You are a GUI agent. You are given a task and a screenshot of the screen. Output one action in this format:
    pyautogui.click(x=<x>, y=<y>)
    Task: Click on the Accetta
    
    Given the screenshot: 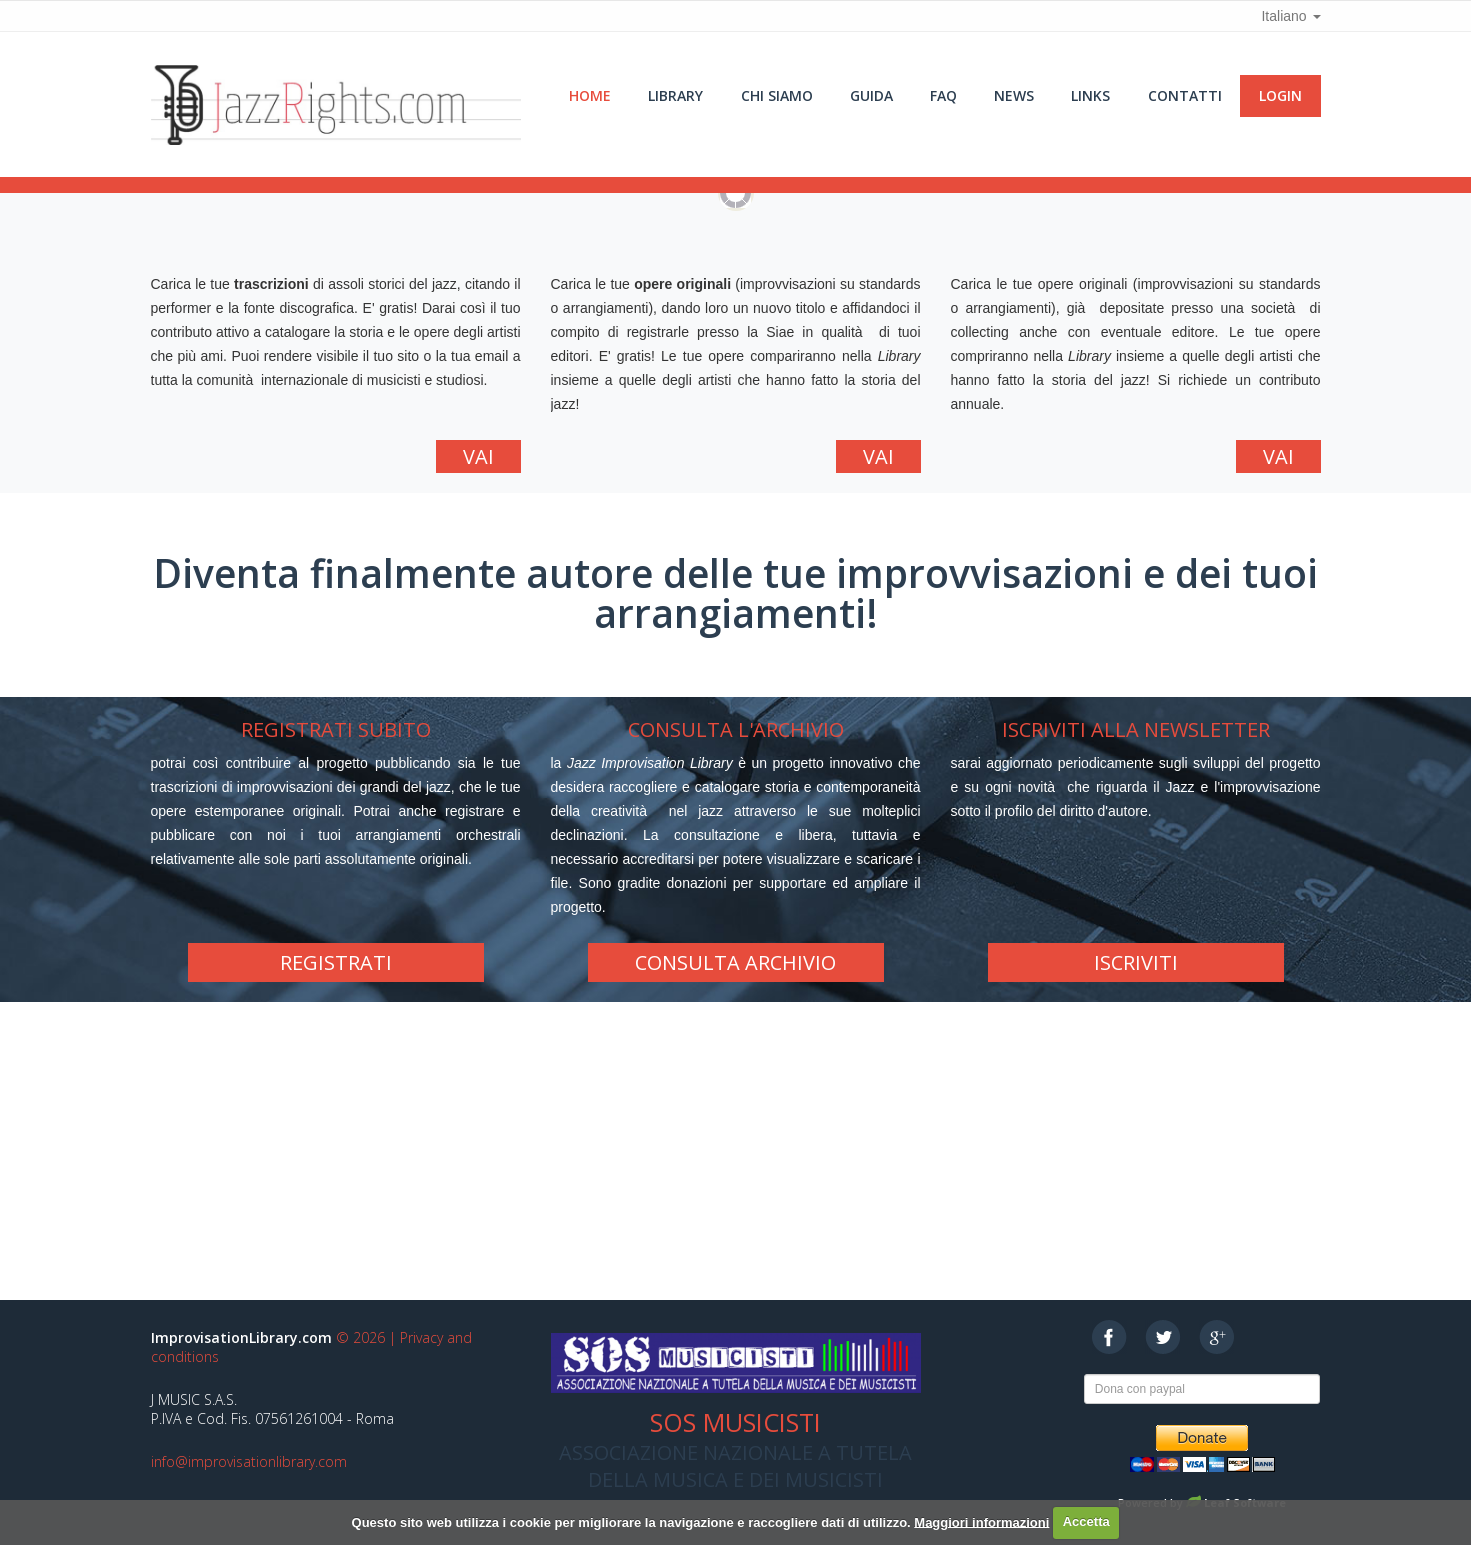 What is the action you would take?
    pyautogui.click(x=1086, y=1521)
    